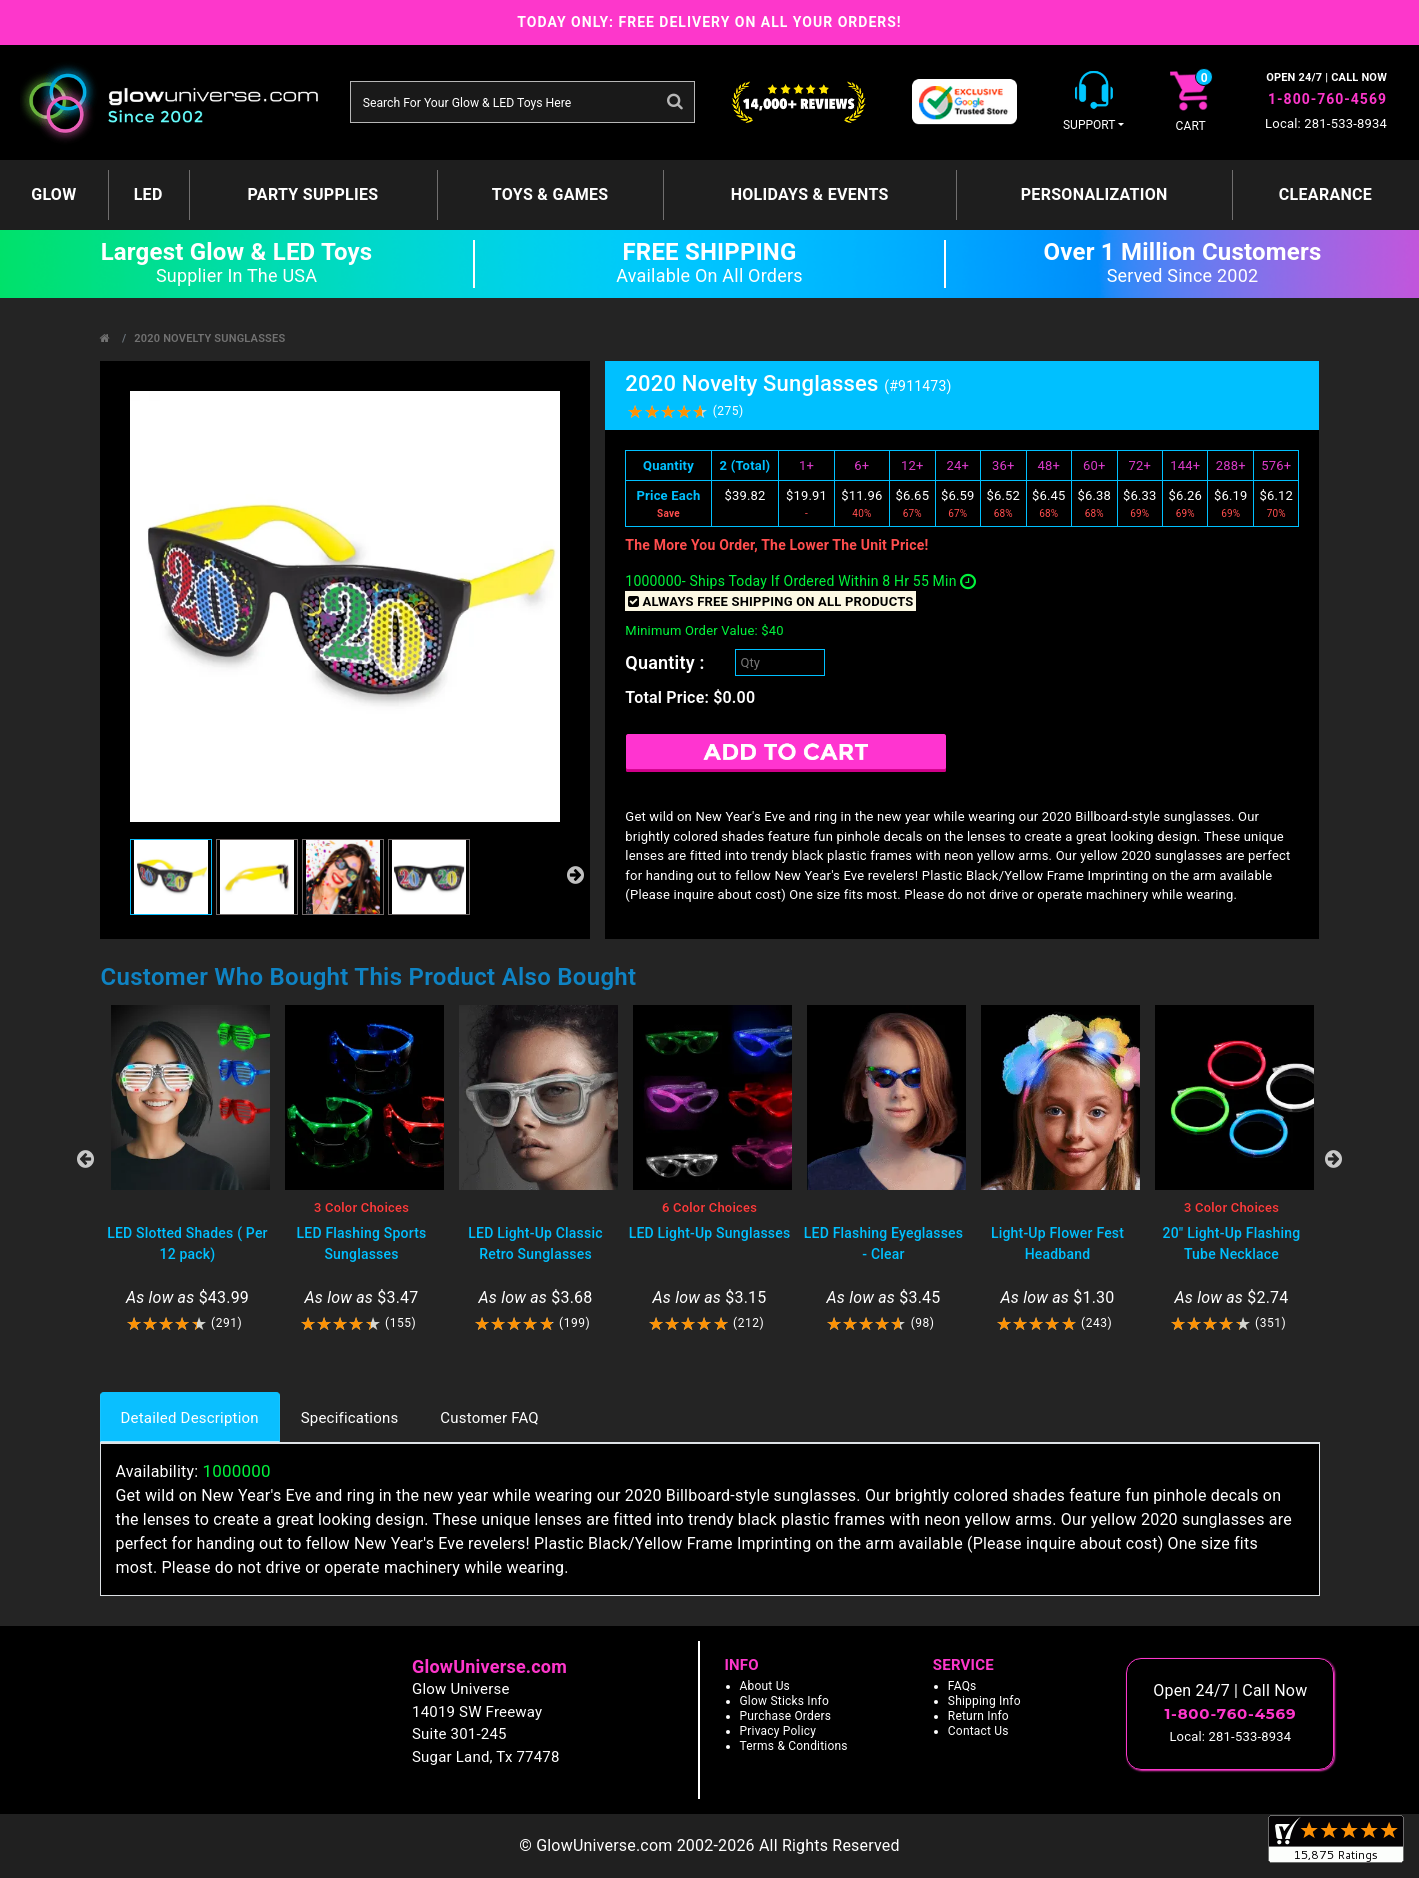  I want to click on Specifications [tab], so click(350, 1418).